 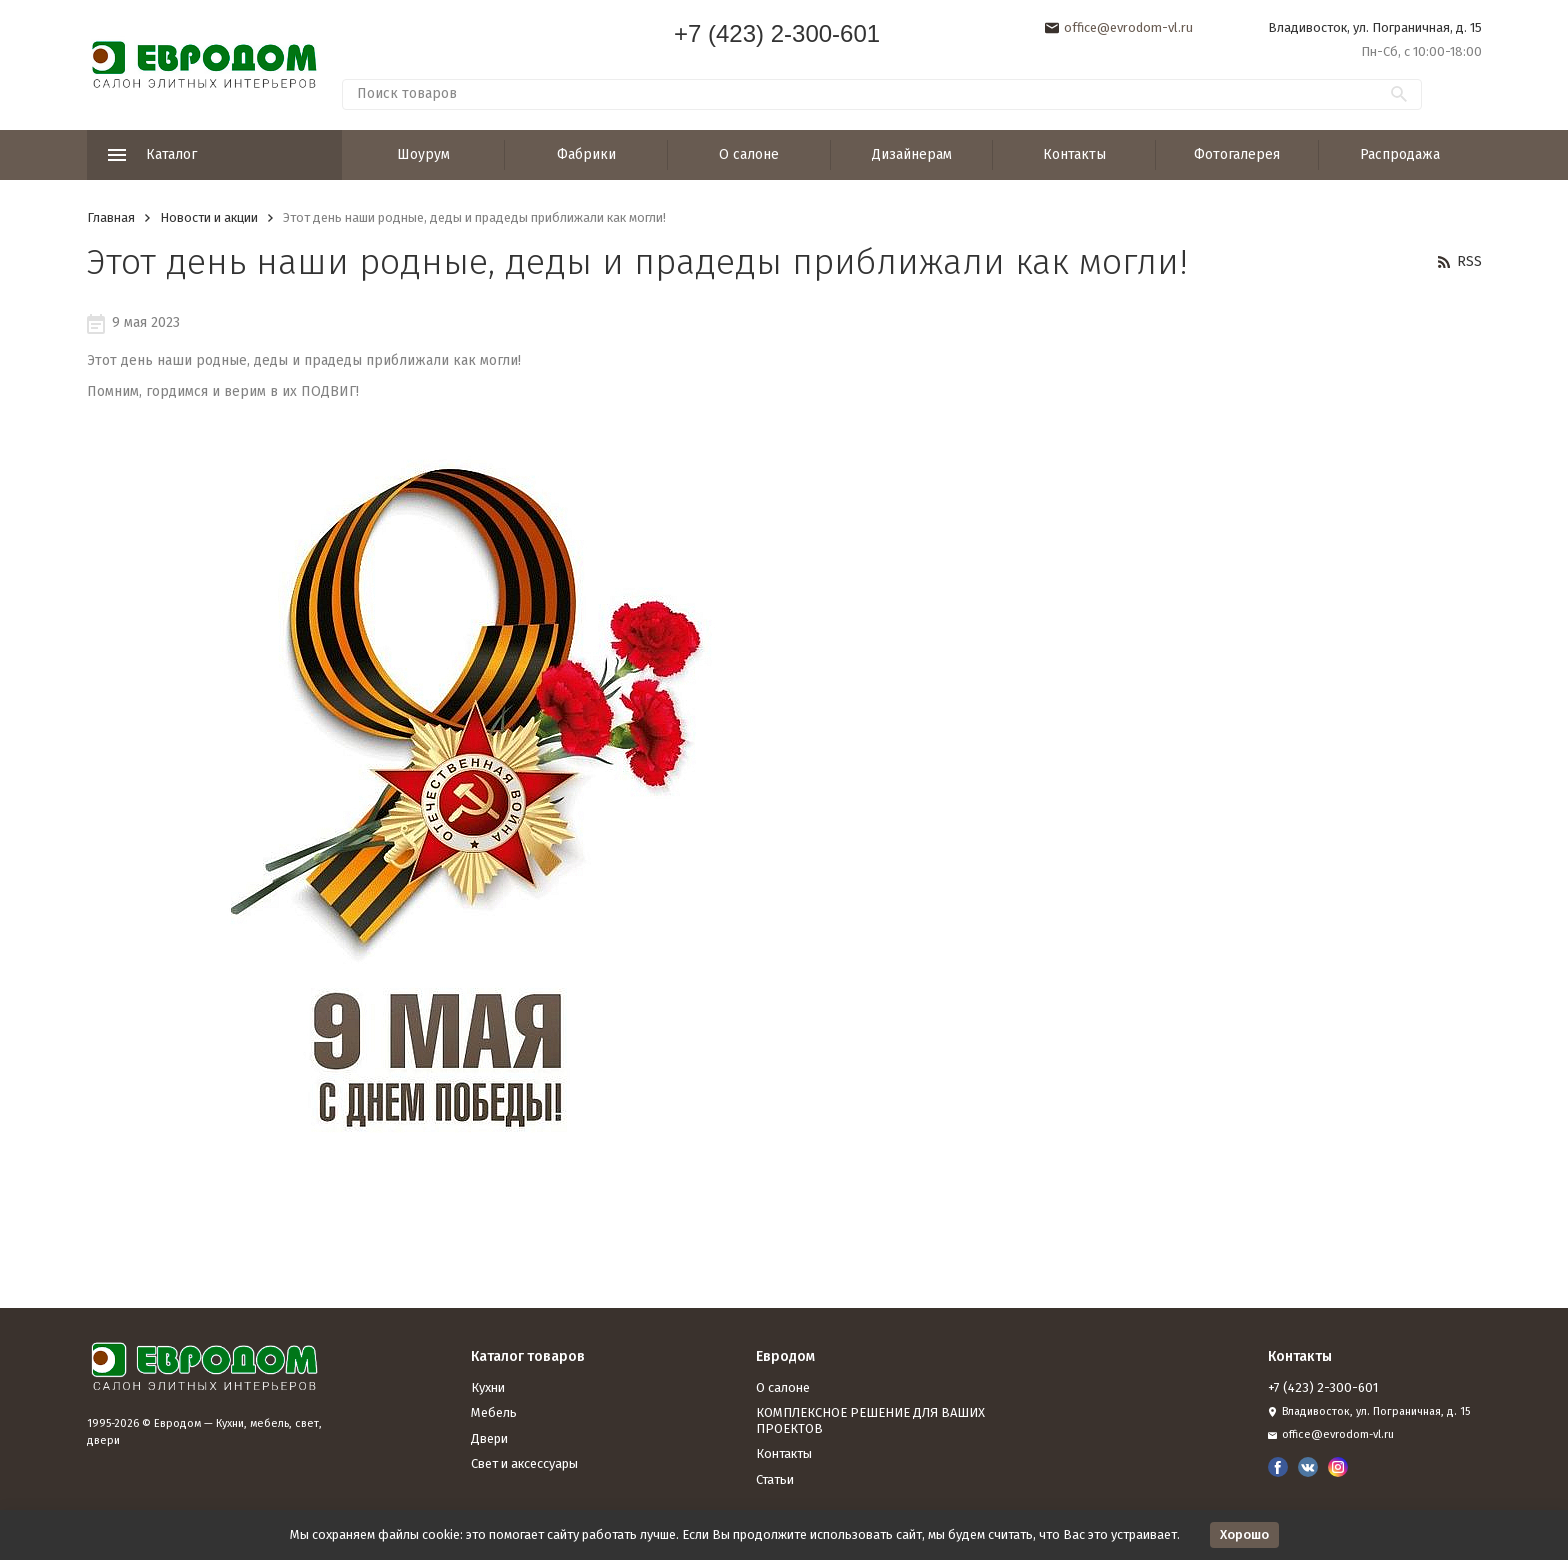 I want to click on Кухни, so click(x=488, y=1387).